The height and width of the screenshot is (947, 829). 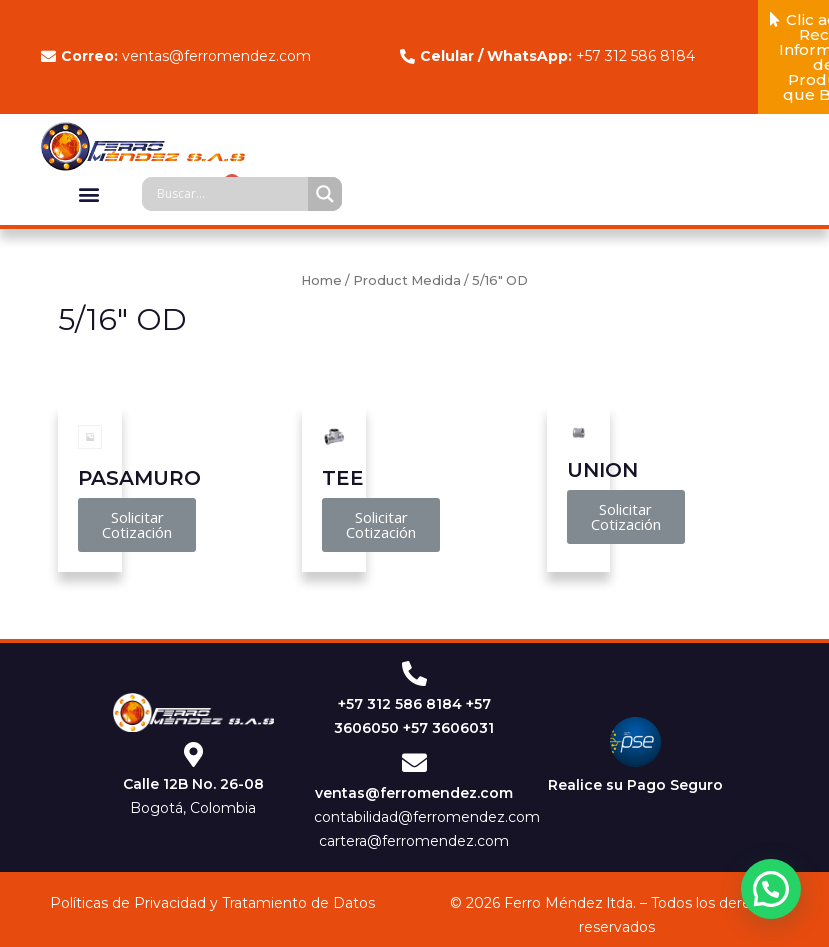 What do you see at coordinates (212, 903) in the screenshot?
I see `Políticas de Privacidad y Tratamiento de Datos` at bounding box center [212, 903].